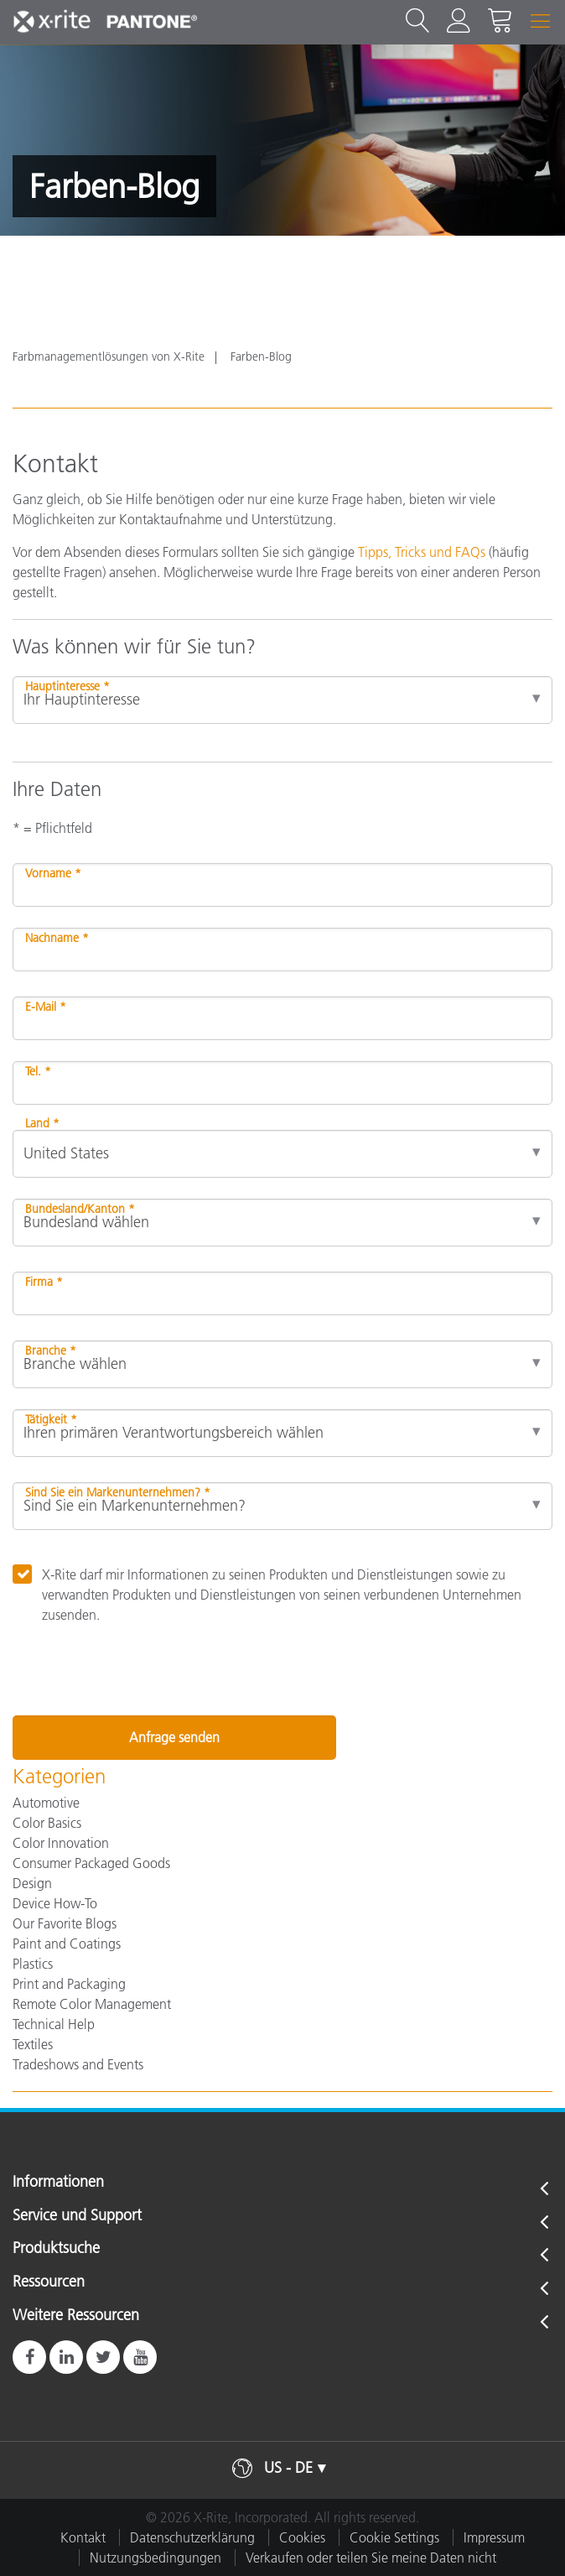 The height and width of the screenshot is (2576, 565). Describe the element at coordinates (58, 2182) in the screenshot. I see `Informationen` at that location.